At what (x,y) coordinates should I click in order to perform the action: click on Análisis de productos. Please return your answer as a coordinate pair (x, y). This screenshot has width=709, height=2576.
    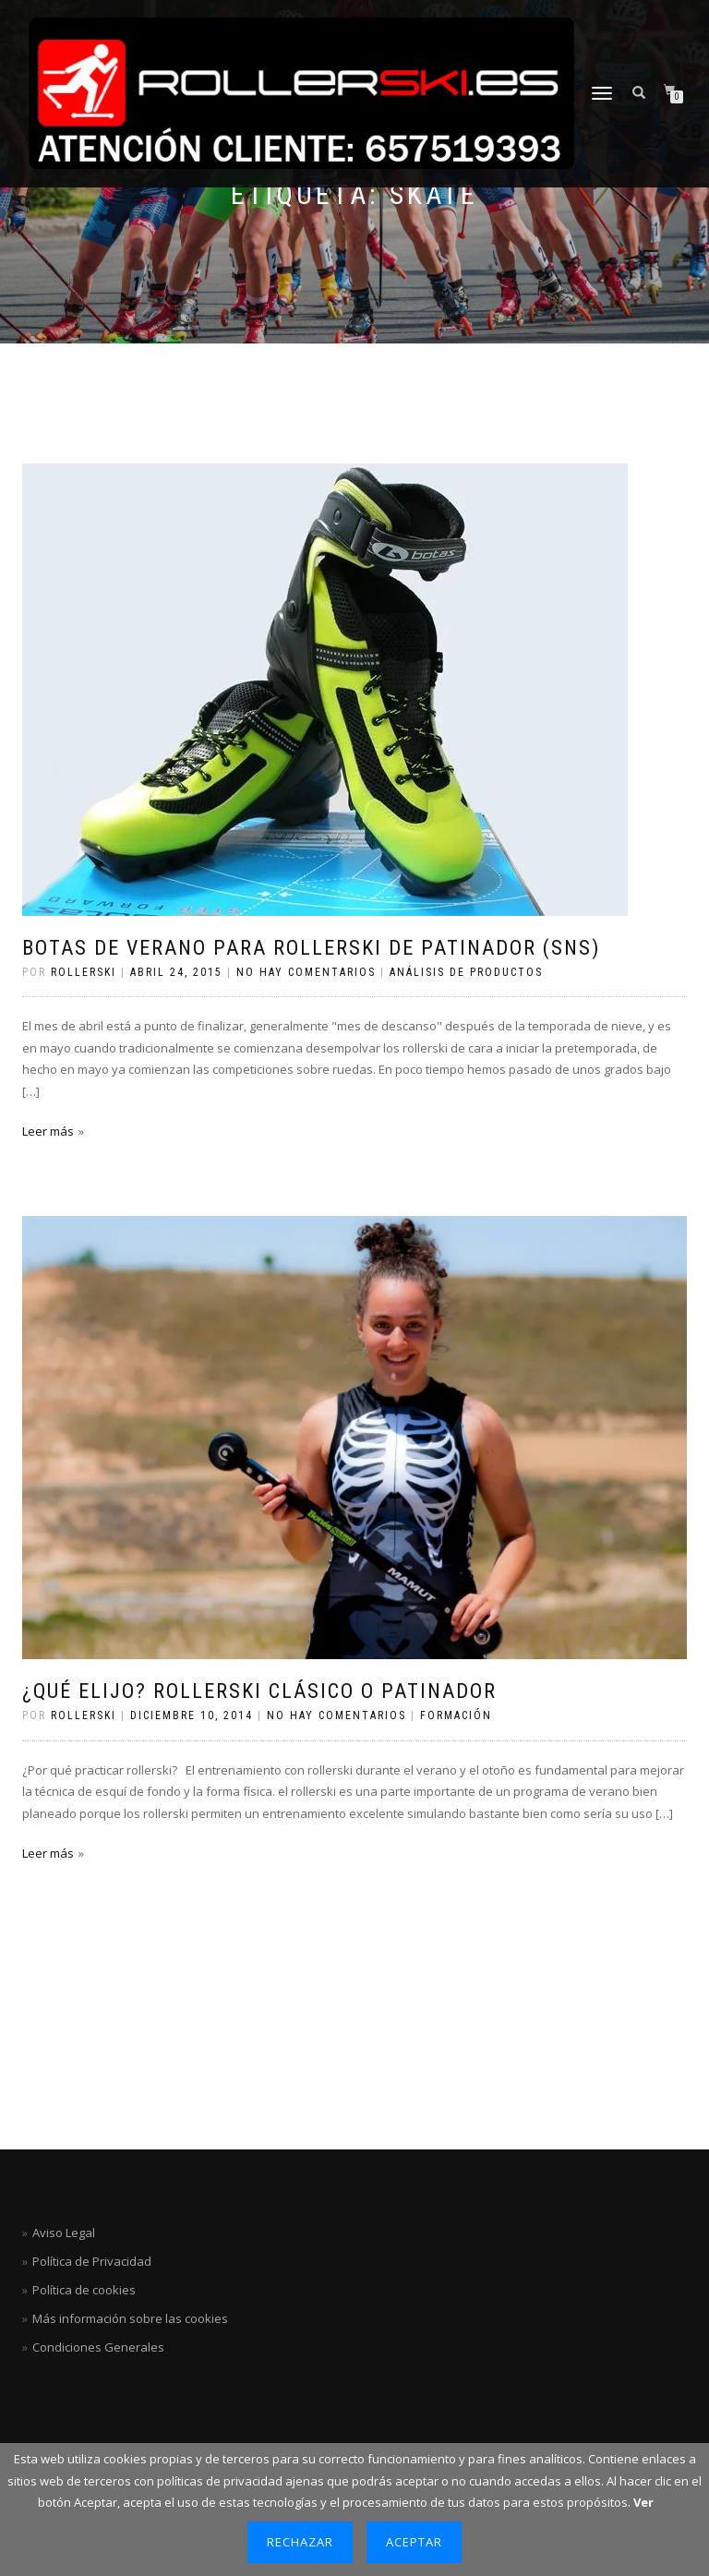
    Looking at the image, I should click on (466, 972).